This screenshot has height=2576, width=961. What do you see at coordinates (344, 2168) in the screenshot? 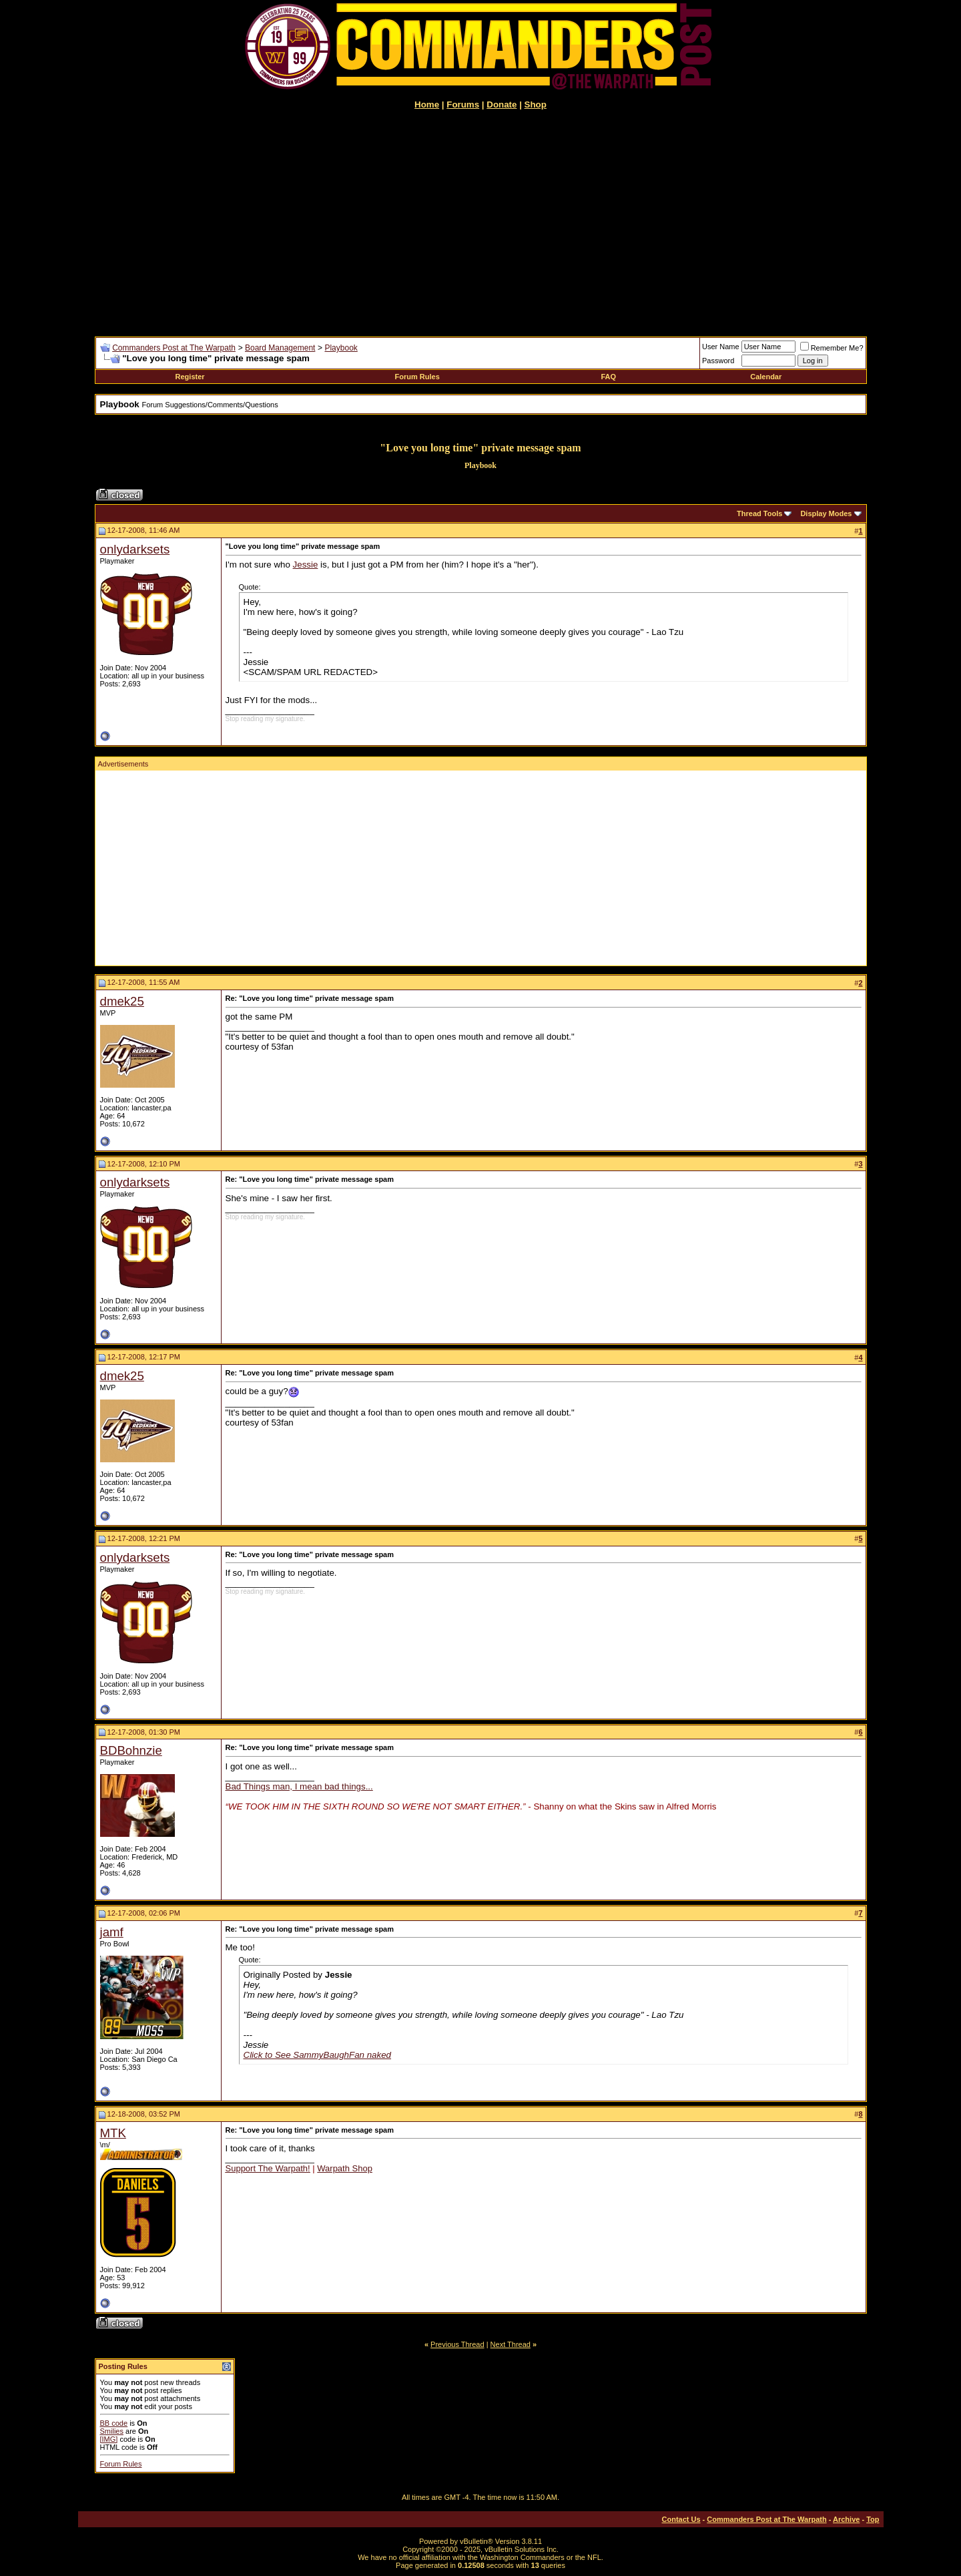
I see `Warpath Shop` at bounding box center [344, 2168].